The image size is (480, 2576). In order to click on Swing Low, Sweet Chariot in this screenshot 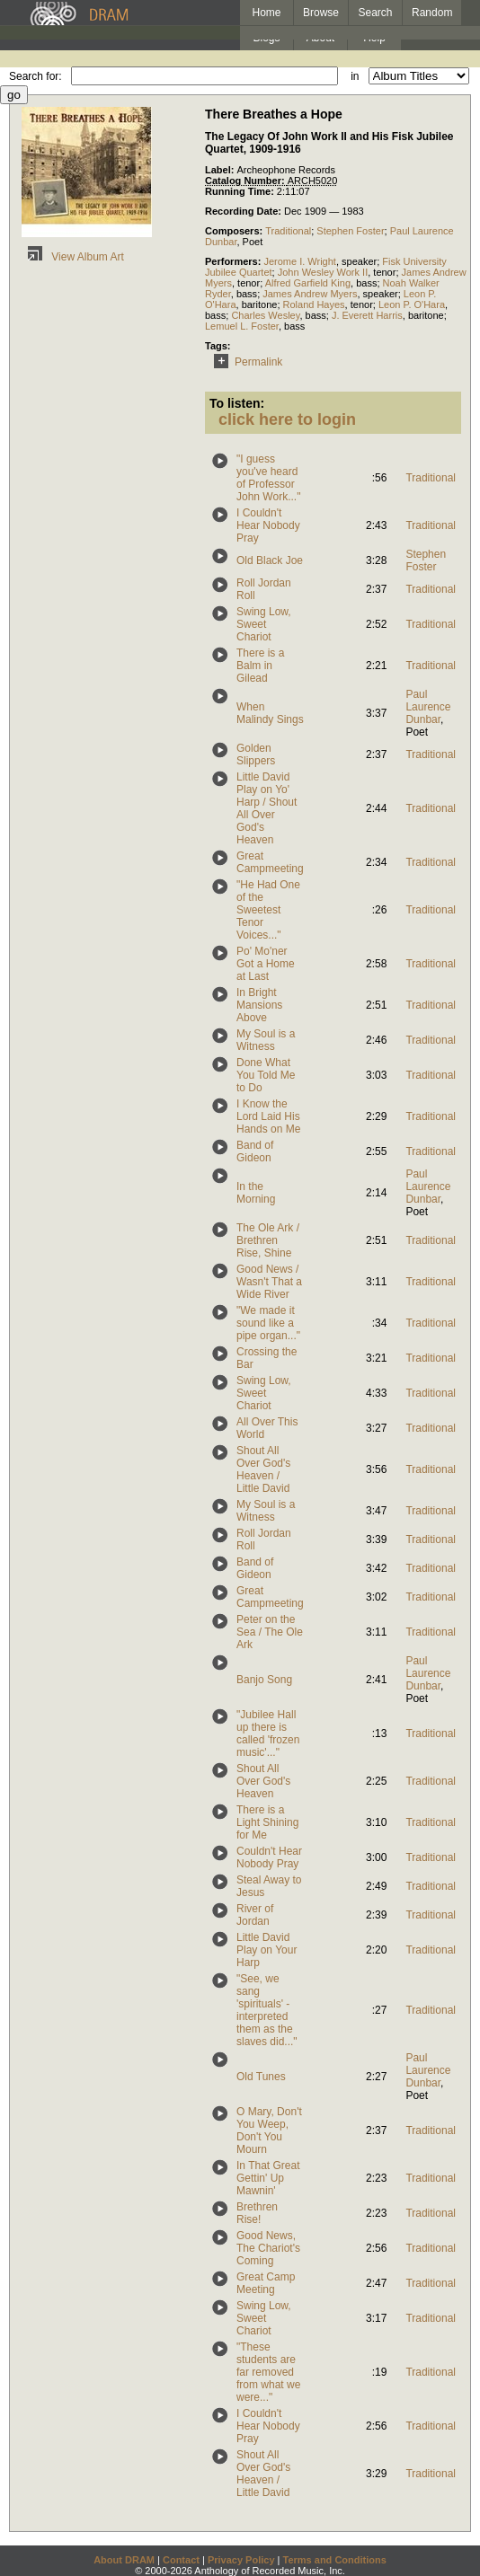, I will do `click(263, 624)`.